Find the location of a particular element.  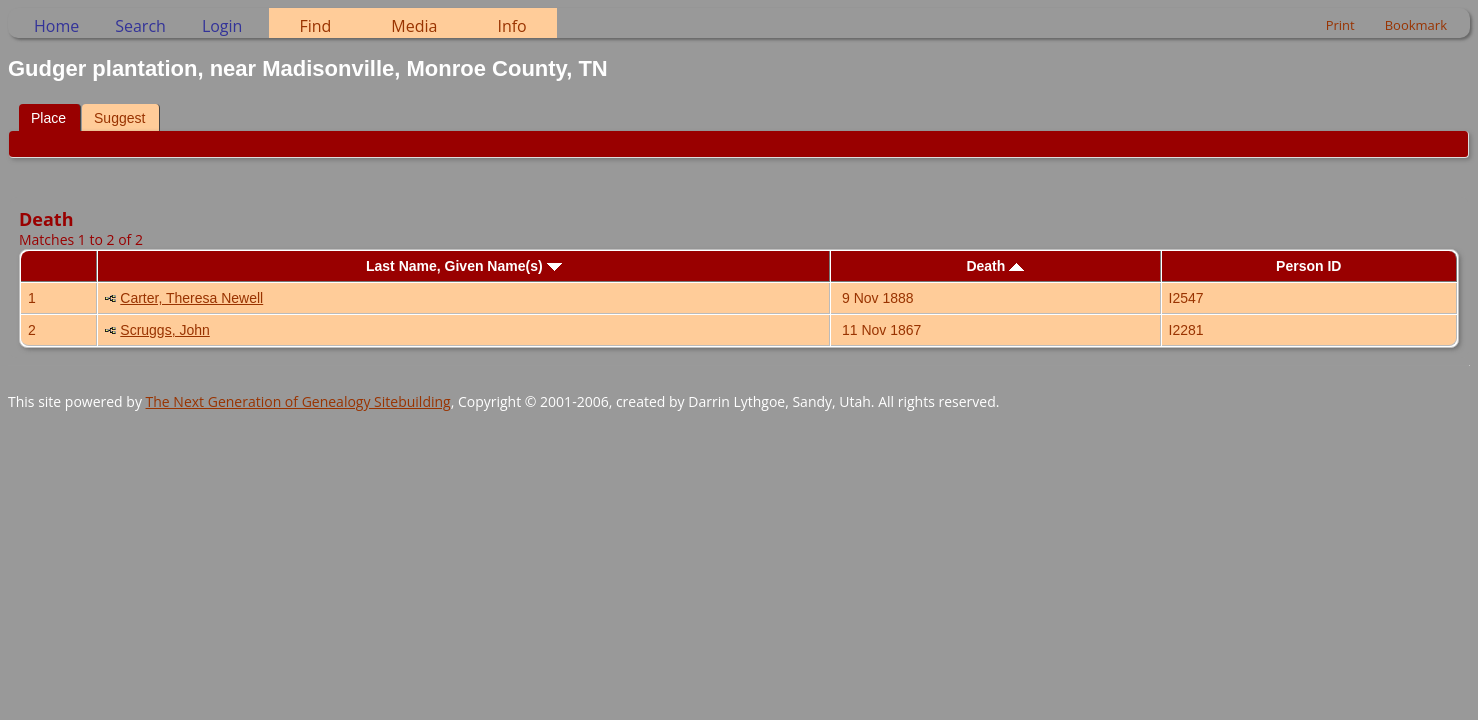

Carter, Theresa Newell is located at coordinates (191, 298).